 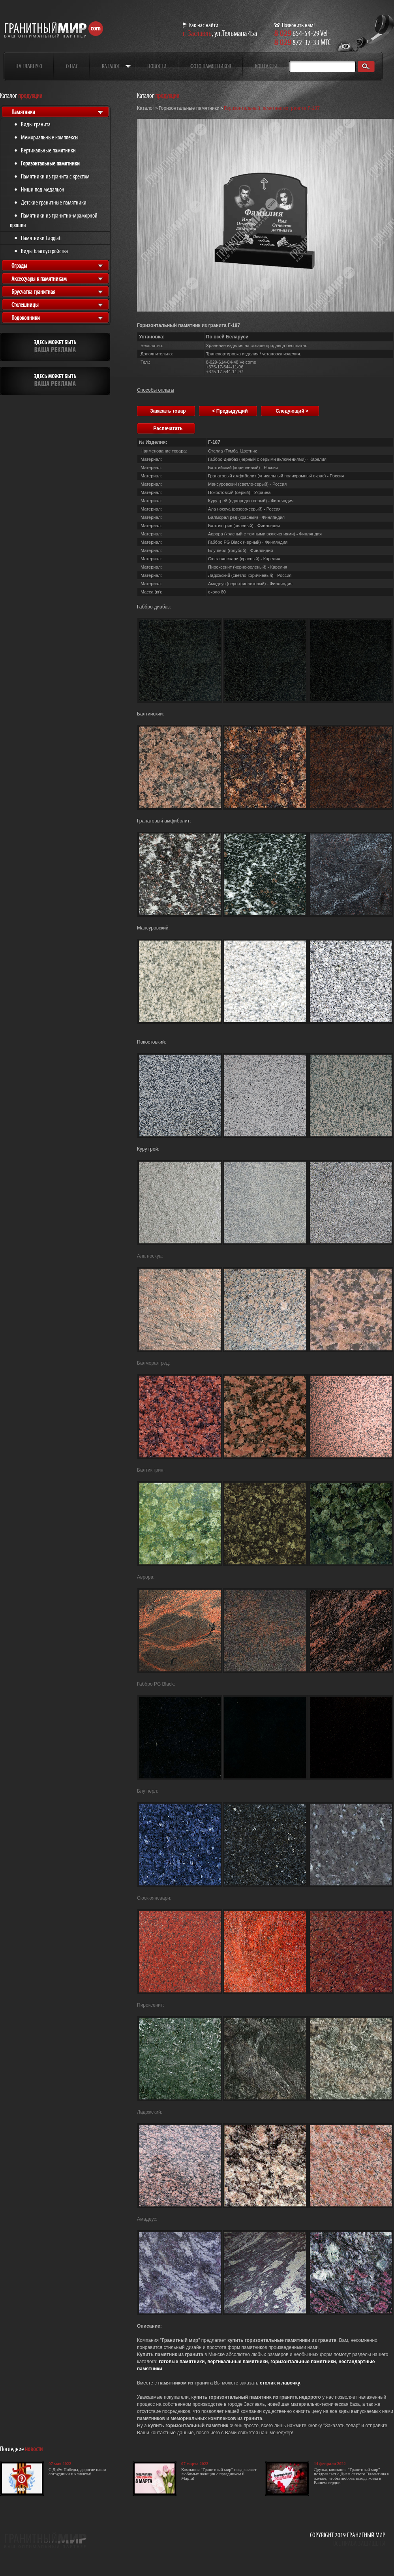 What do you see at coordinates (157, 66) in the screenshot?
I see `Новости` at bounding box center [157, 66].